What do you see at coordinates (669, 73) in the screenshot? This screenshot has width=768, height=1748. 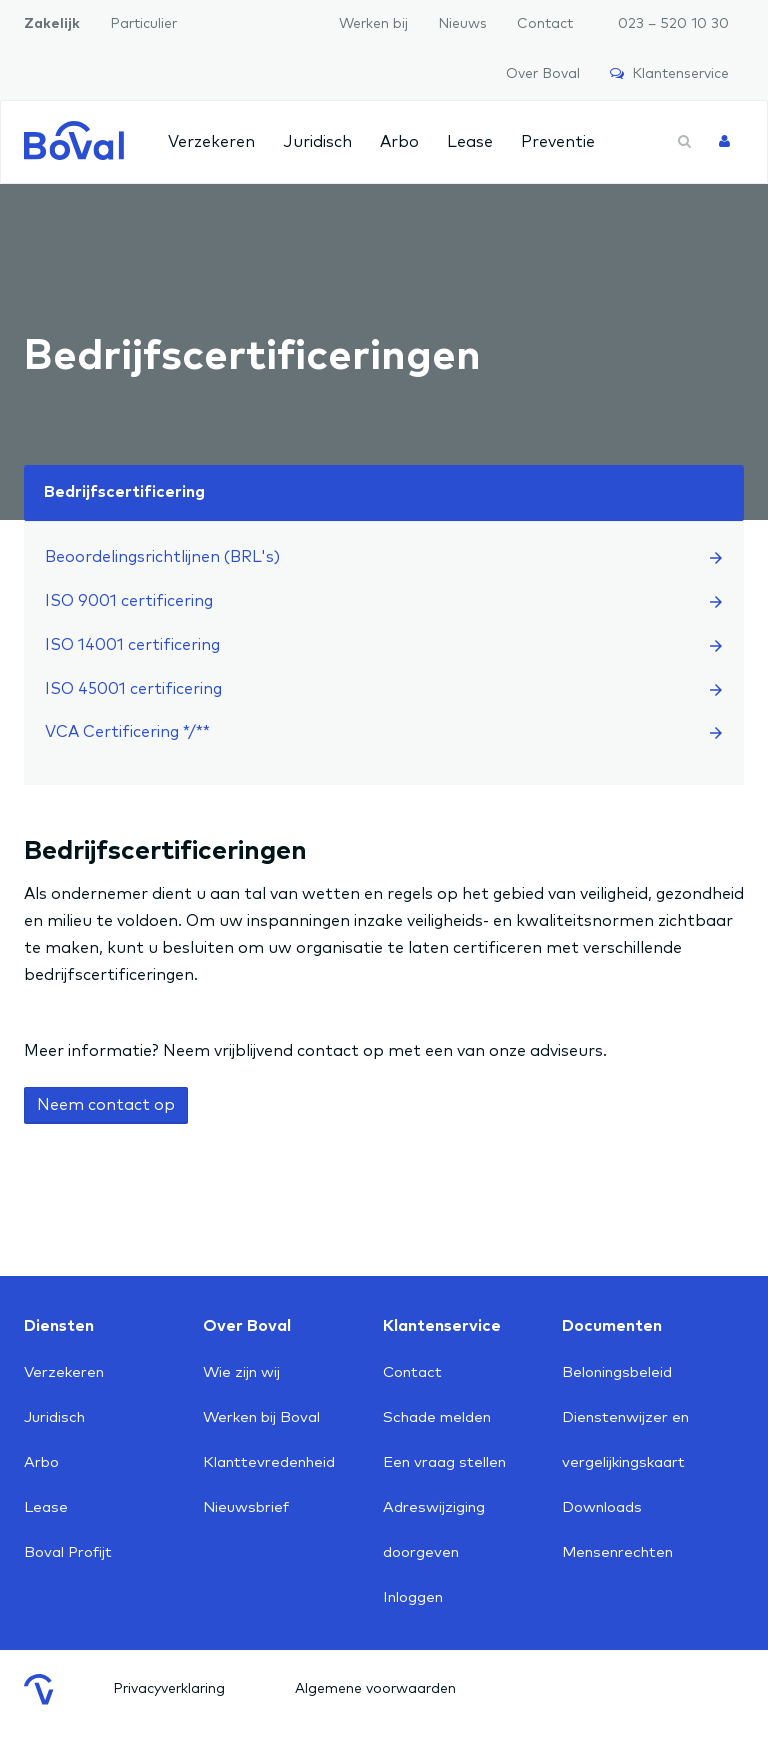 I see `Klantenservice` at bounding box center [669, 73].